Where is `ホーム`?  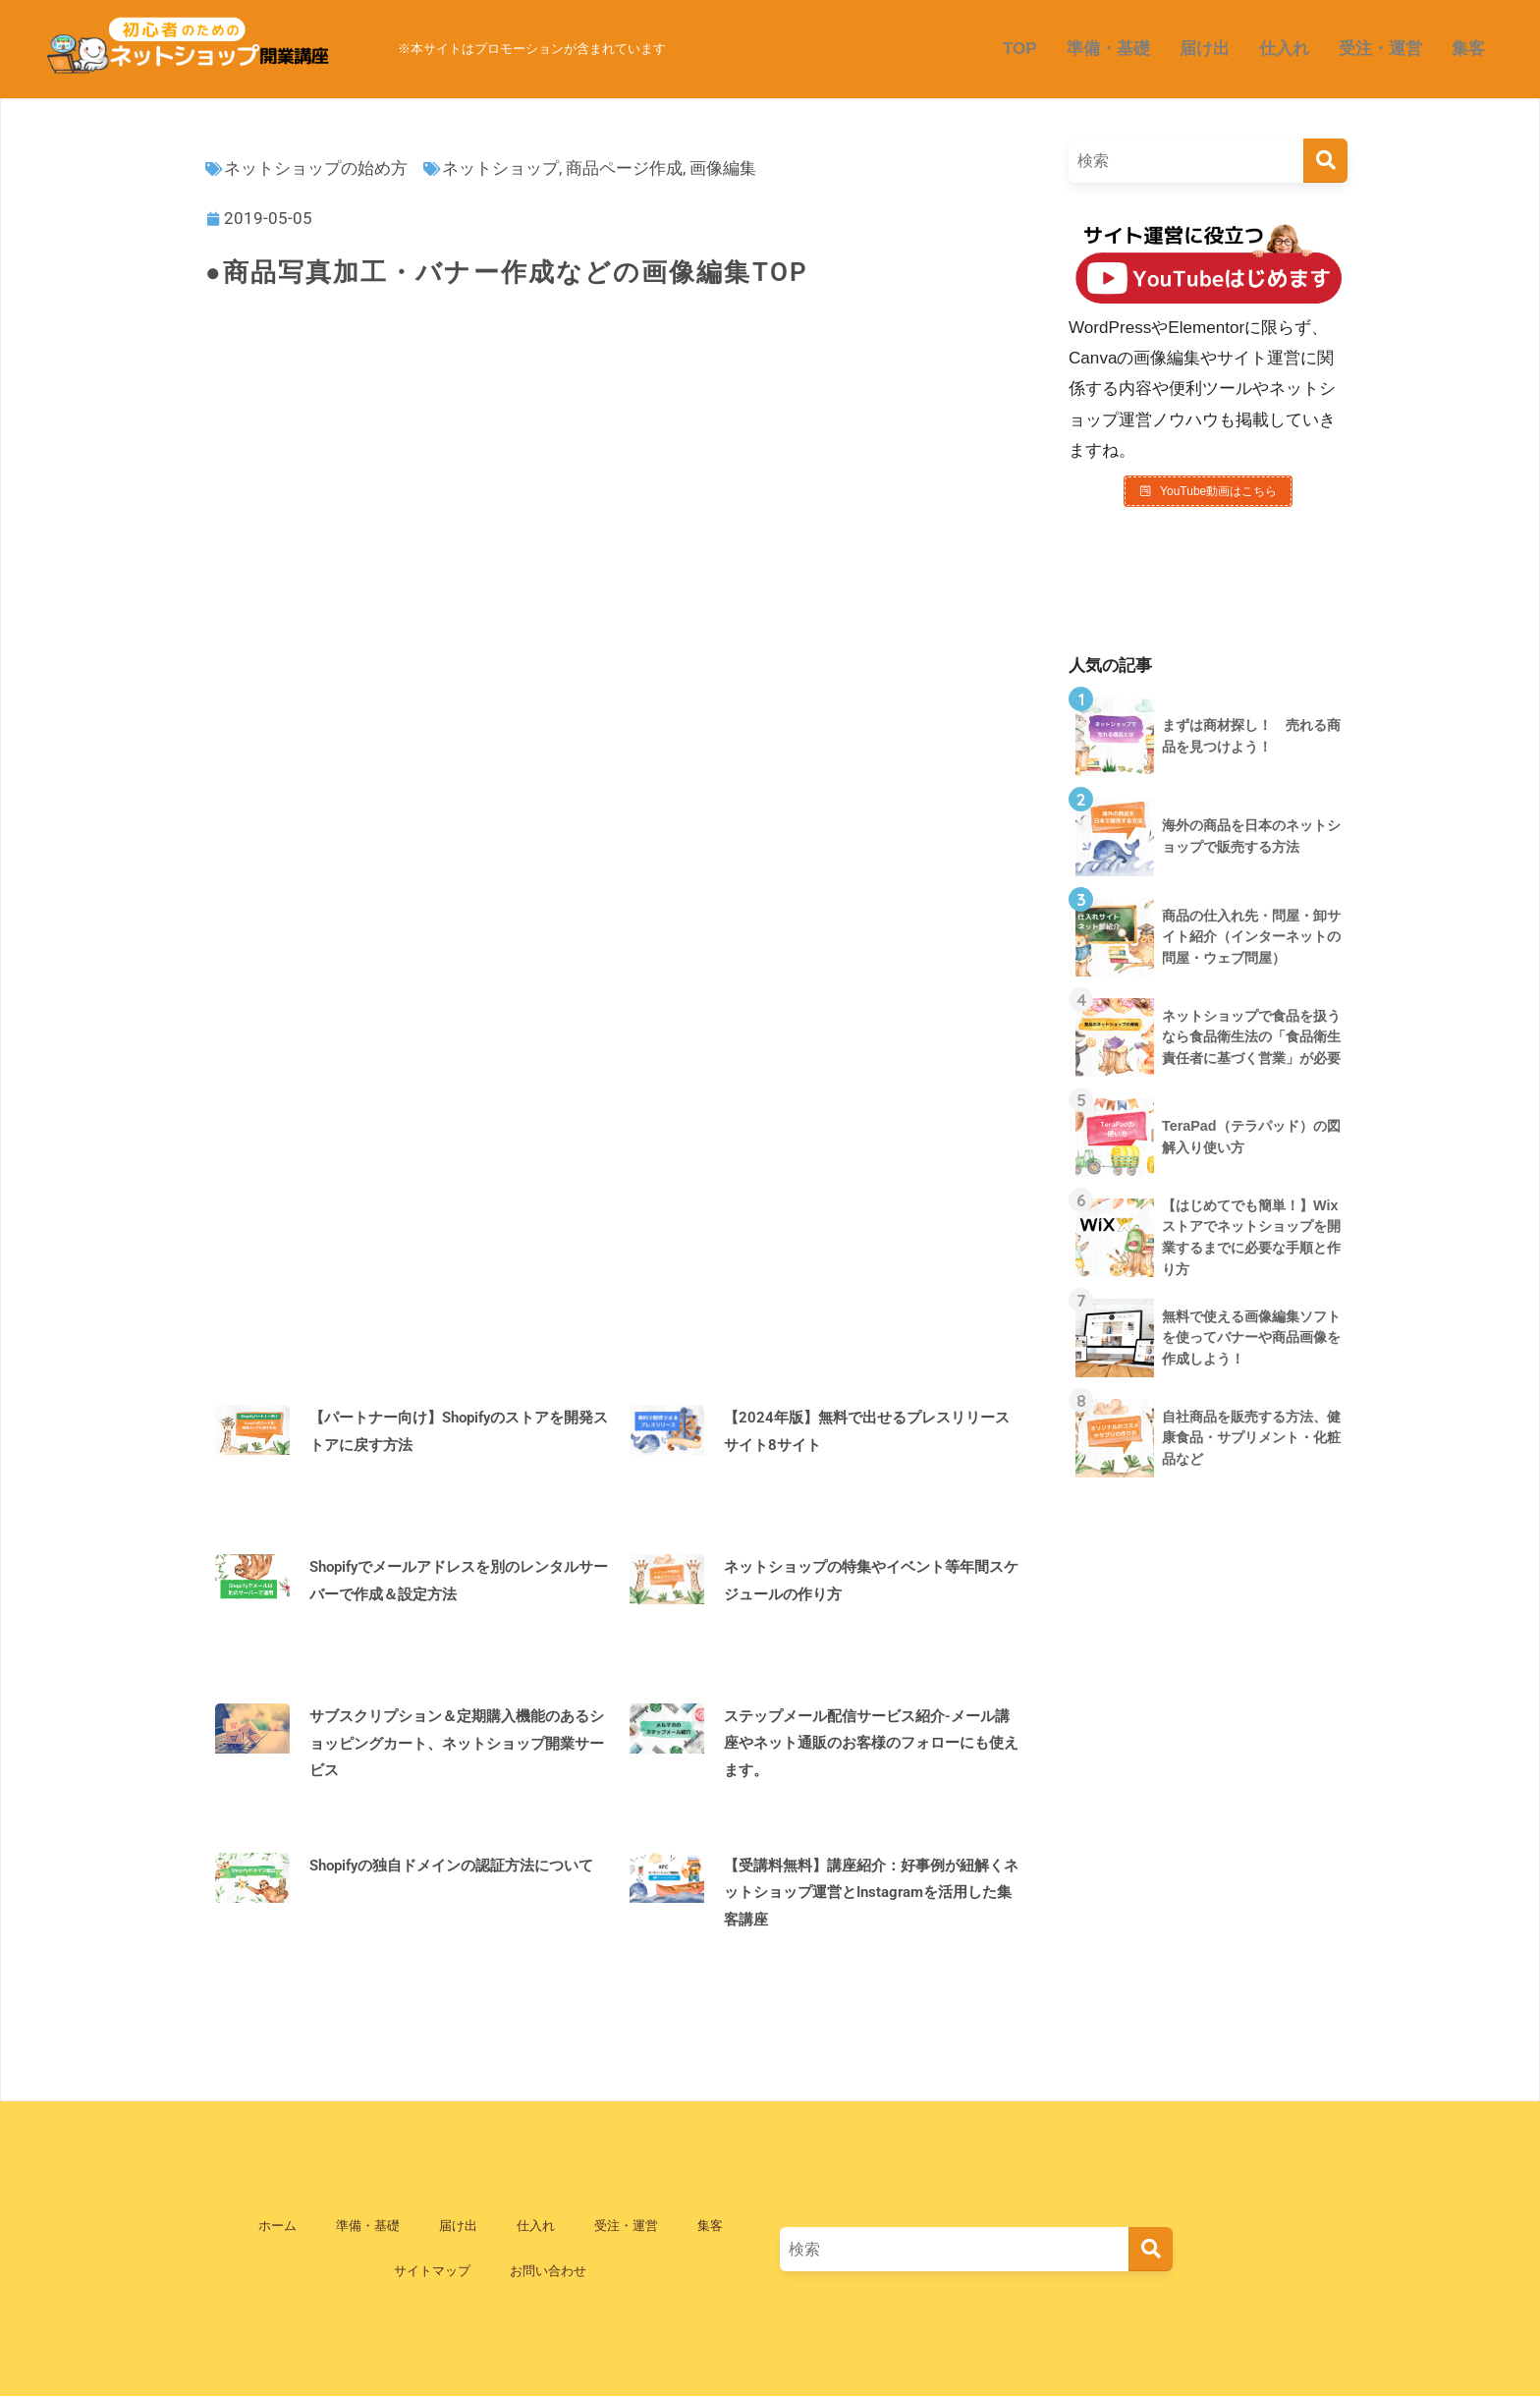 ホーム is located at coordinates (277, 2225).